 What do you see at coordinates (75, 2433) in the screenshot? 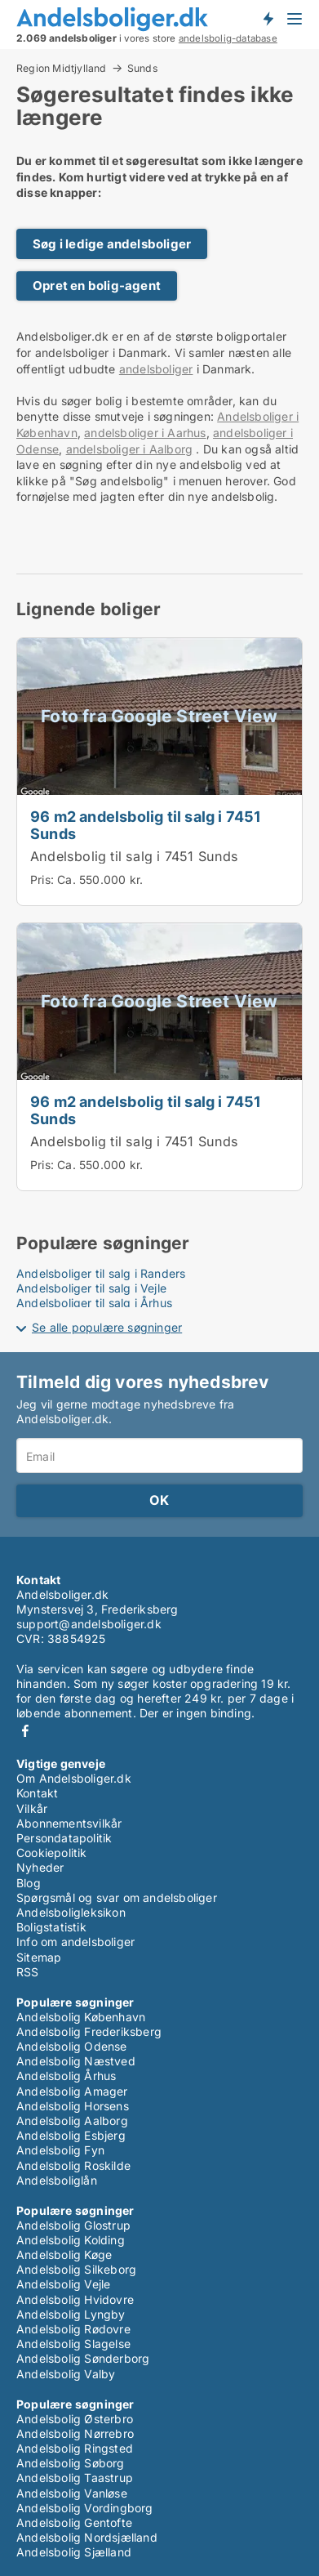
I see `Andelsbolig Nørrebro` at bounding box center [75, 2433].